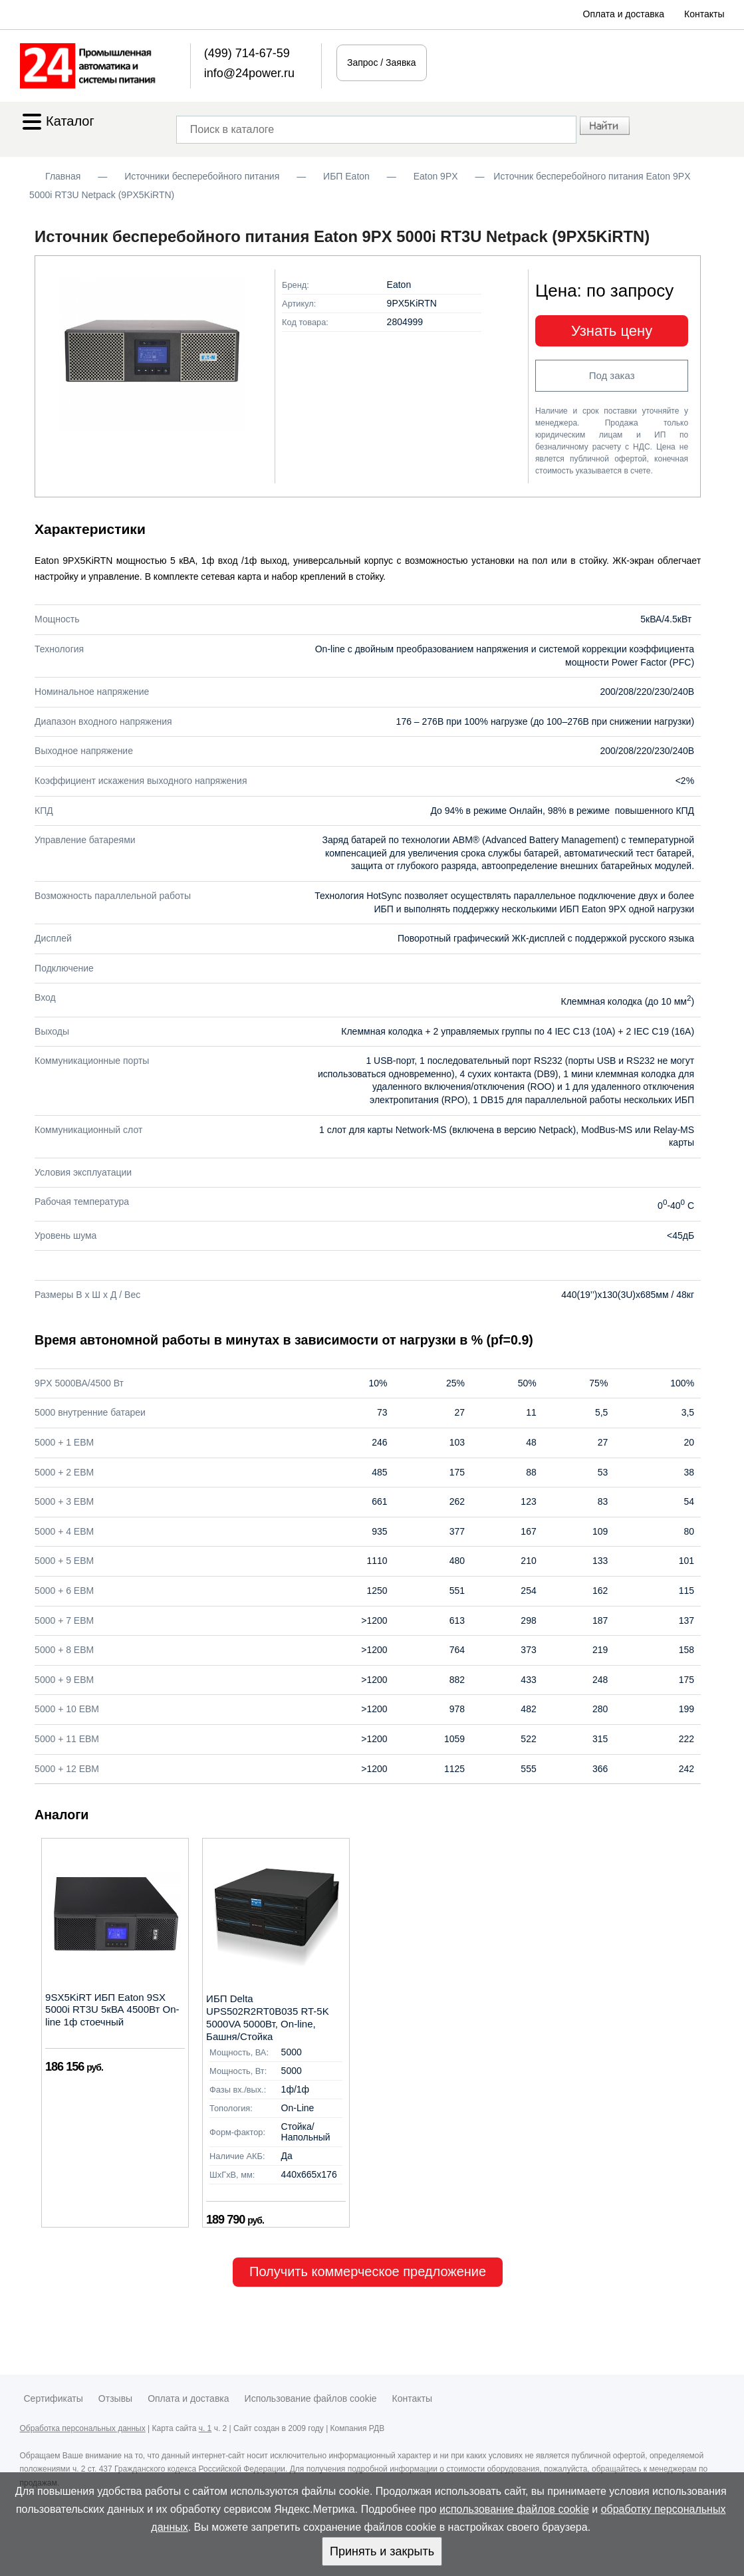 Image resolution: width=744 pixels, height=2576 pixels. What do you see at coordinates (267, 2017) in the screenshot?
I see `ИБП Delta UPS502R2RT0B035 RT-5K 5000VA 5000Вт, On-line, Башня/Стойка` at bounding box center [267, 2017].